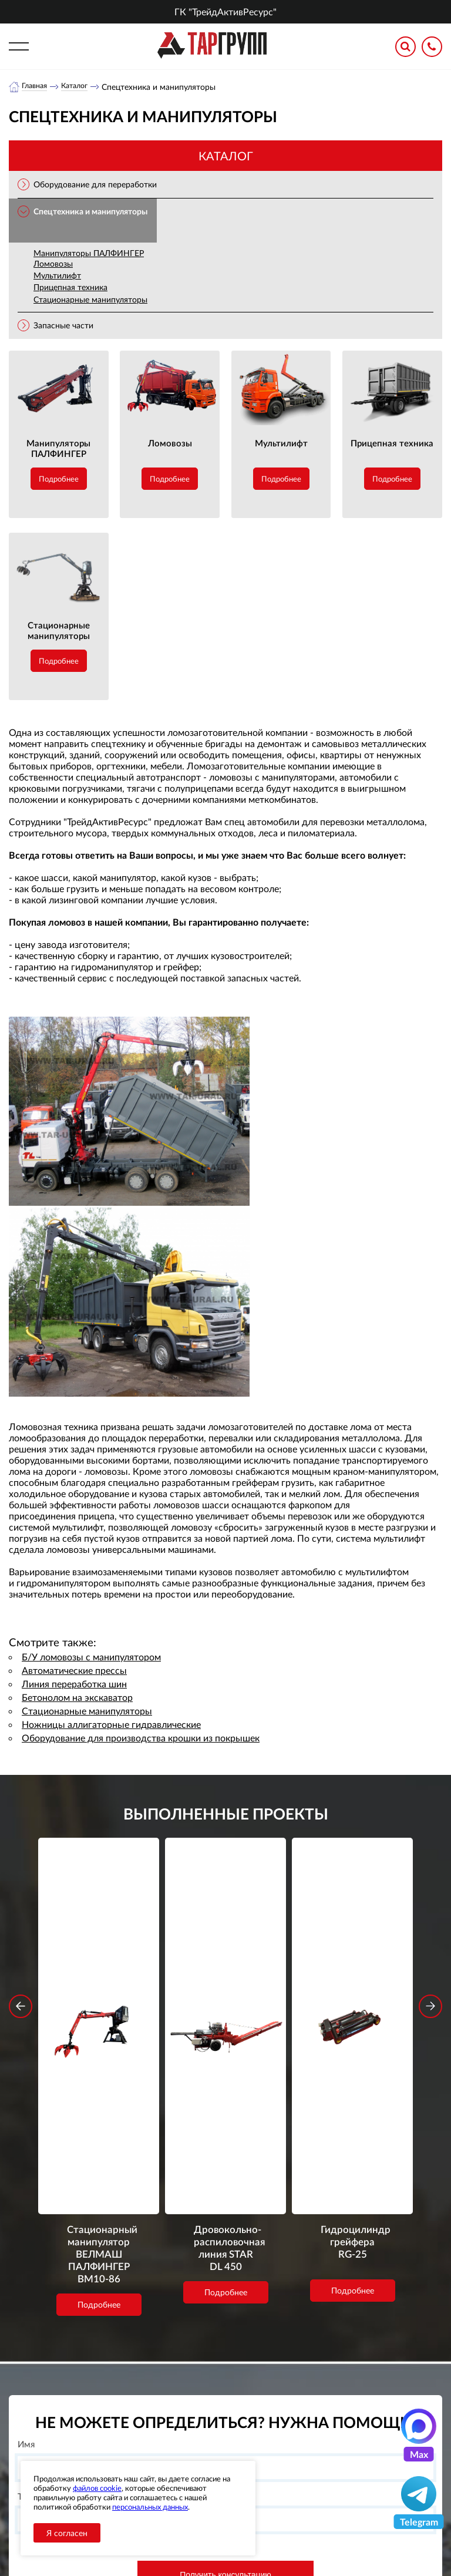  Describe the element at coordinates (150, 2506) in the screenshot. I see `персональных данных` at that location.